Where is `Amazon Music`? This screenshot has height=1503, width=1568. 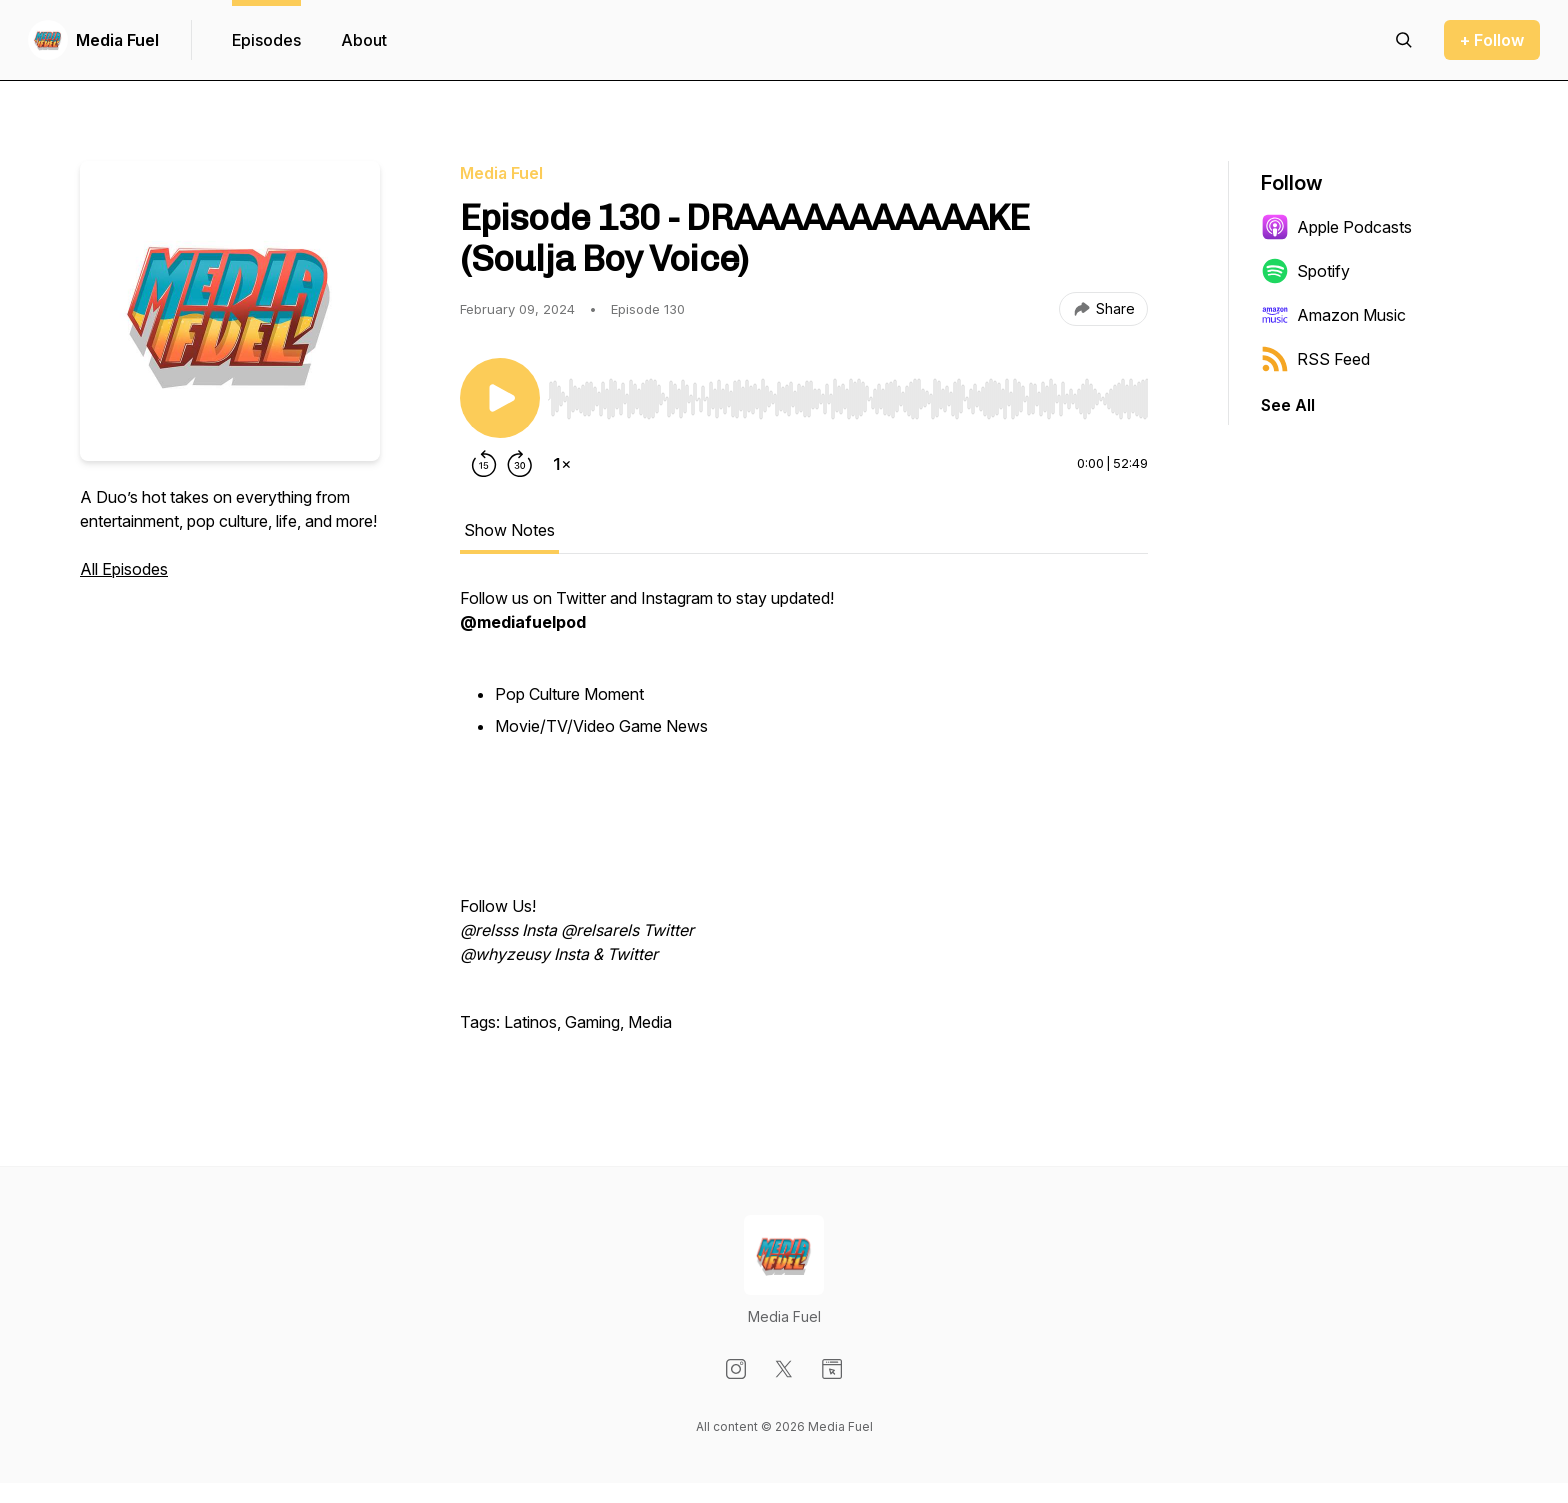 Amazon Music is located at coordinates (1333, 315).